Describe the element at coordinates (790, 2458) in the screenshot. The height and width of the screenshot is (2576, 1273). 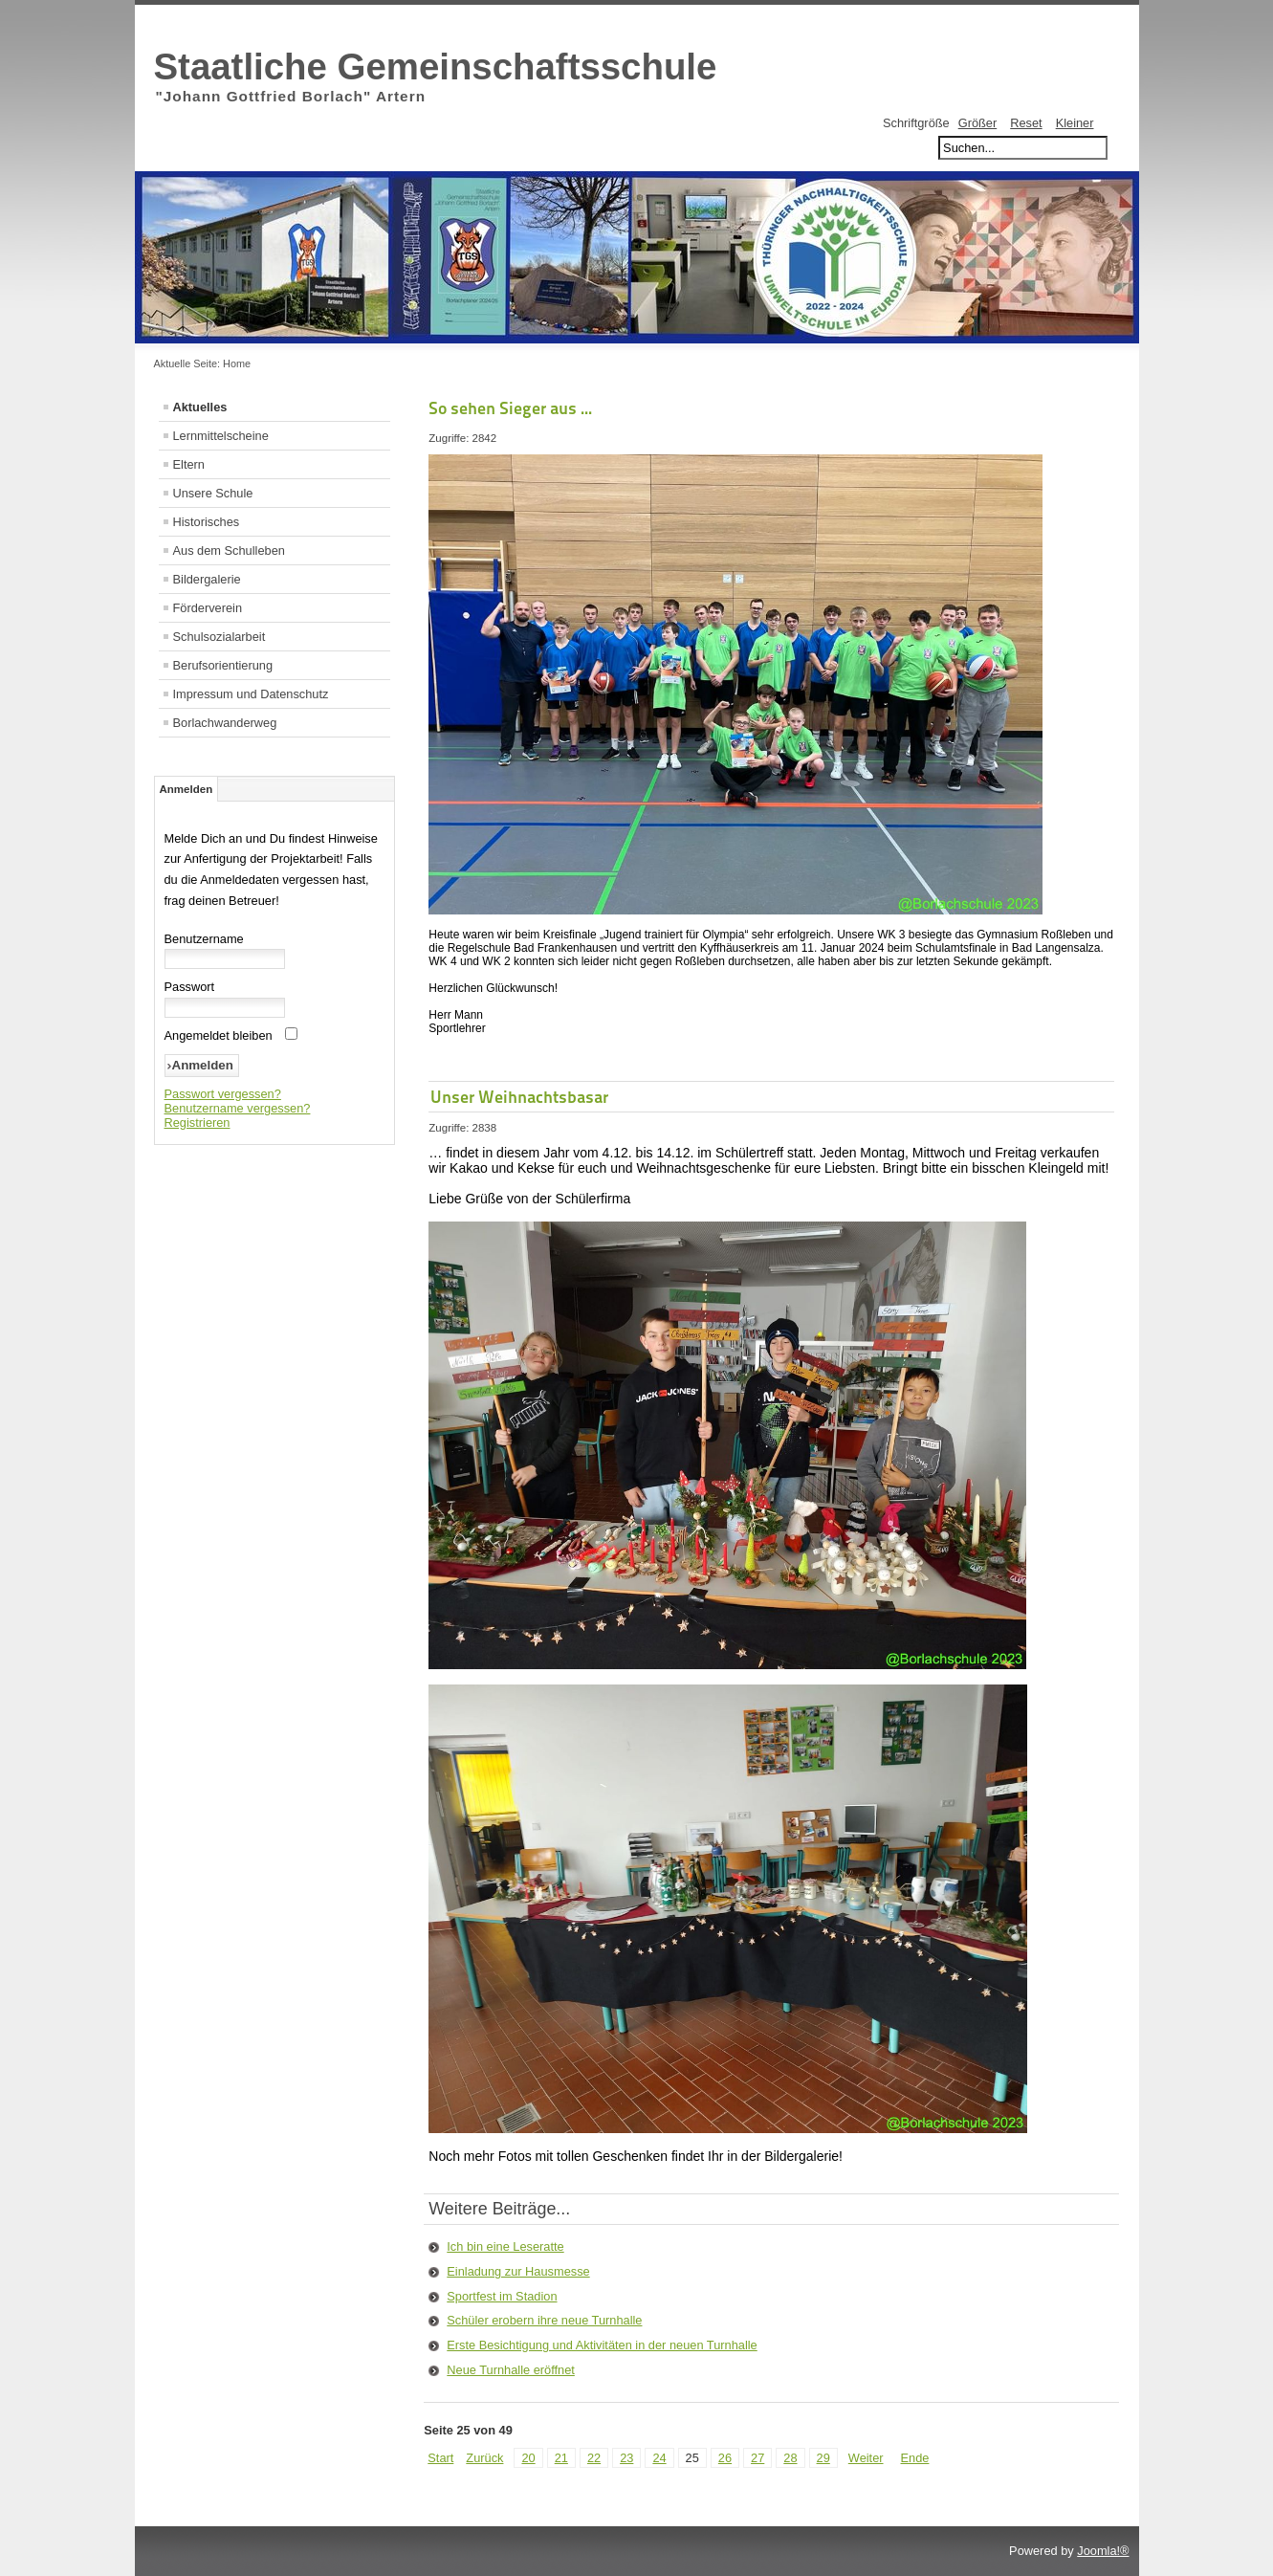
I see `28` at that location.